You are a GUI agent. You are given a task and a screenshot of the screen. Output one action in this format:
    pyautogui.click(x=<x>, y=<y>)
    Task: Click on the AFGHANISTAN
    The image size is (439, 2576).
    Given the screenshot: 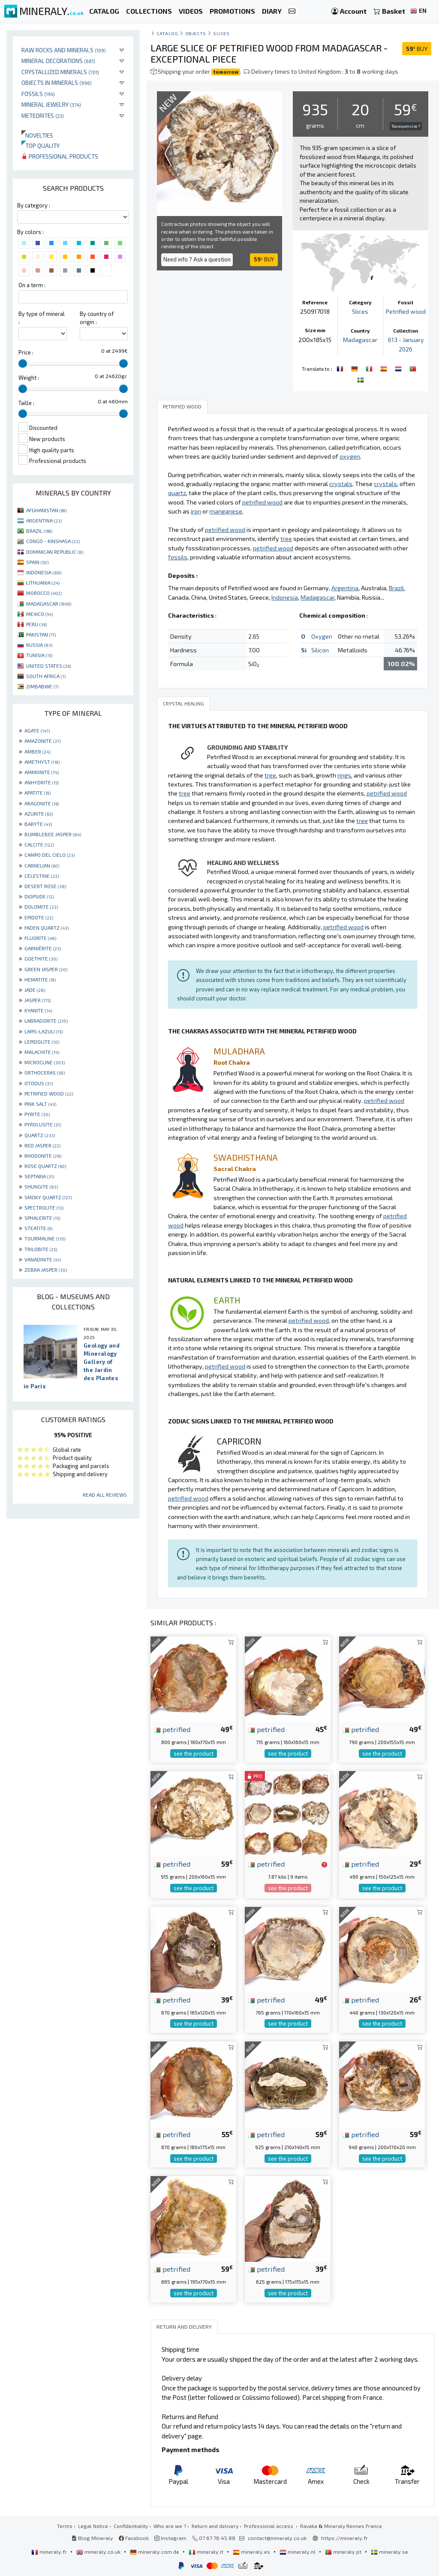 What is the action you would take?
    pyautogui.click(x=46, y=510)
    